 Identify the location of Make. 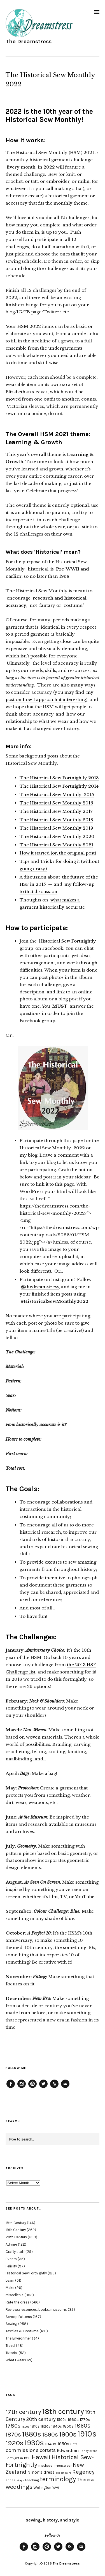
(10, 2288).